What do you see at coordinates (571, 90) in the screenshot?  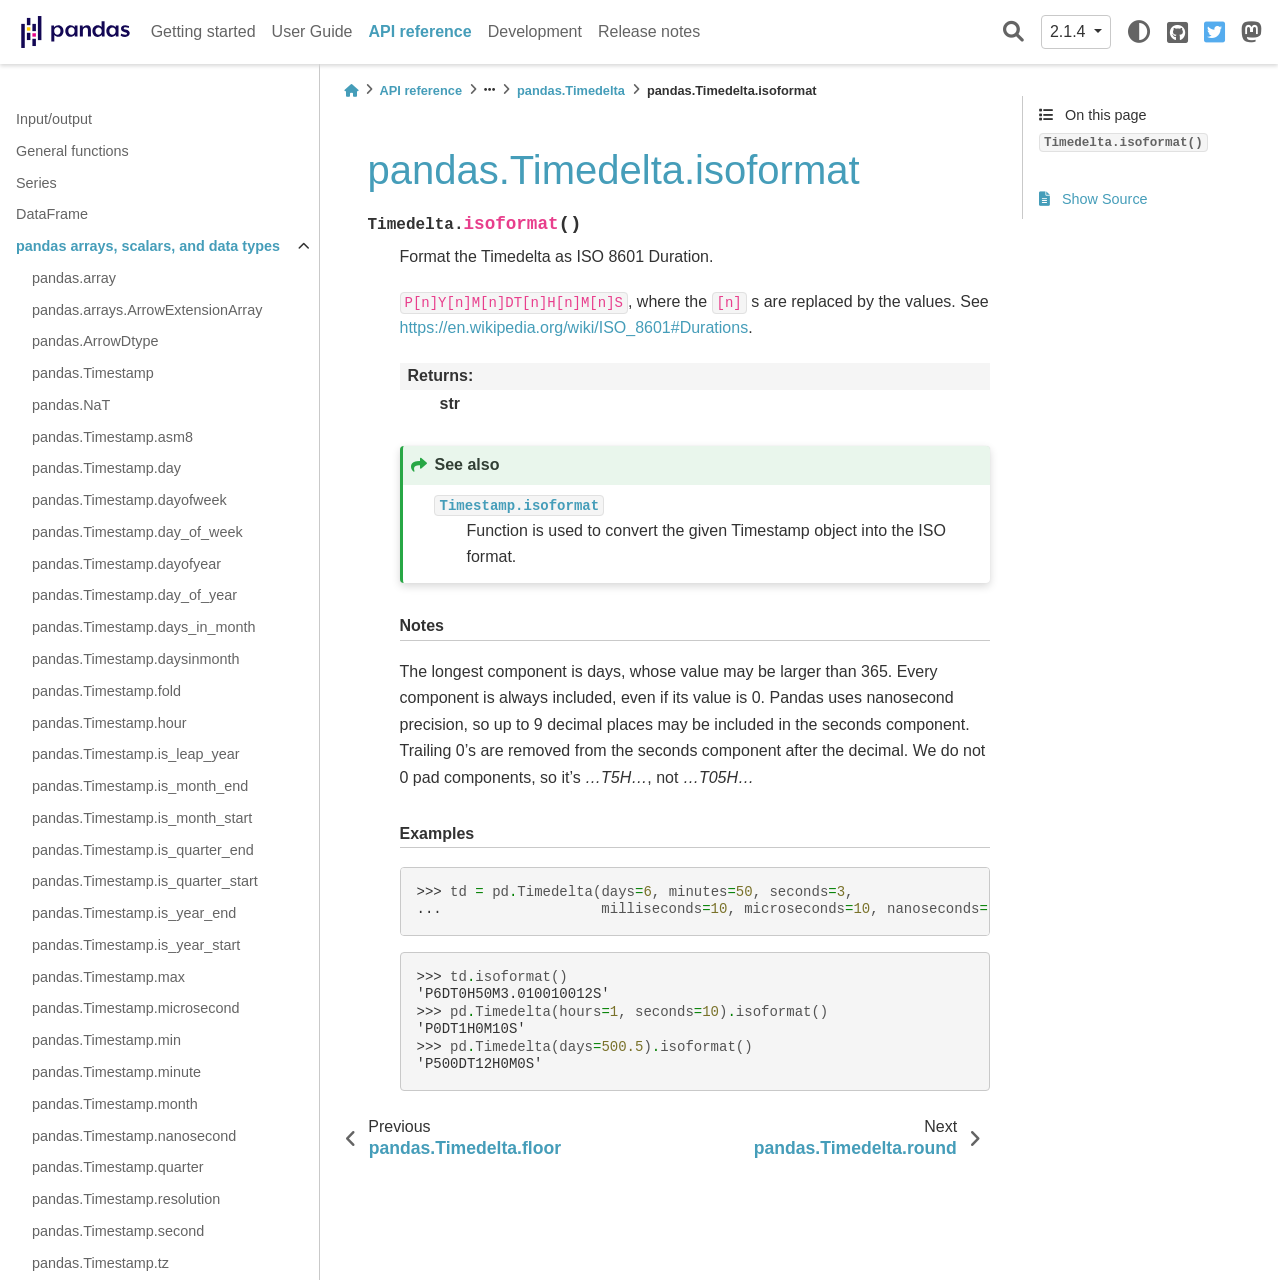 I see `pandas.Timedelta` at bounding box center [571, 90].